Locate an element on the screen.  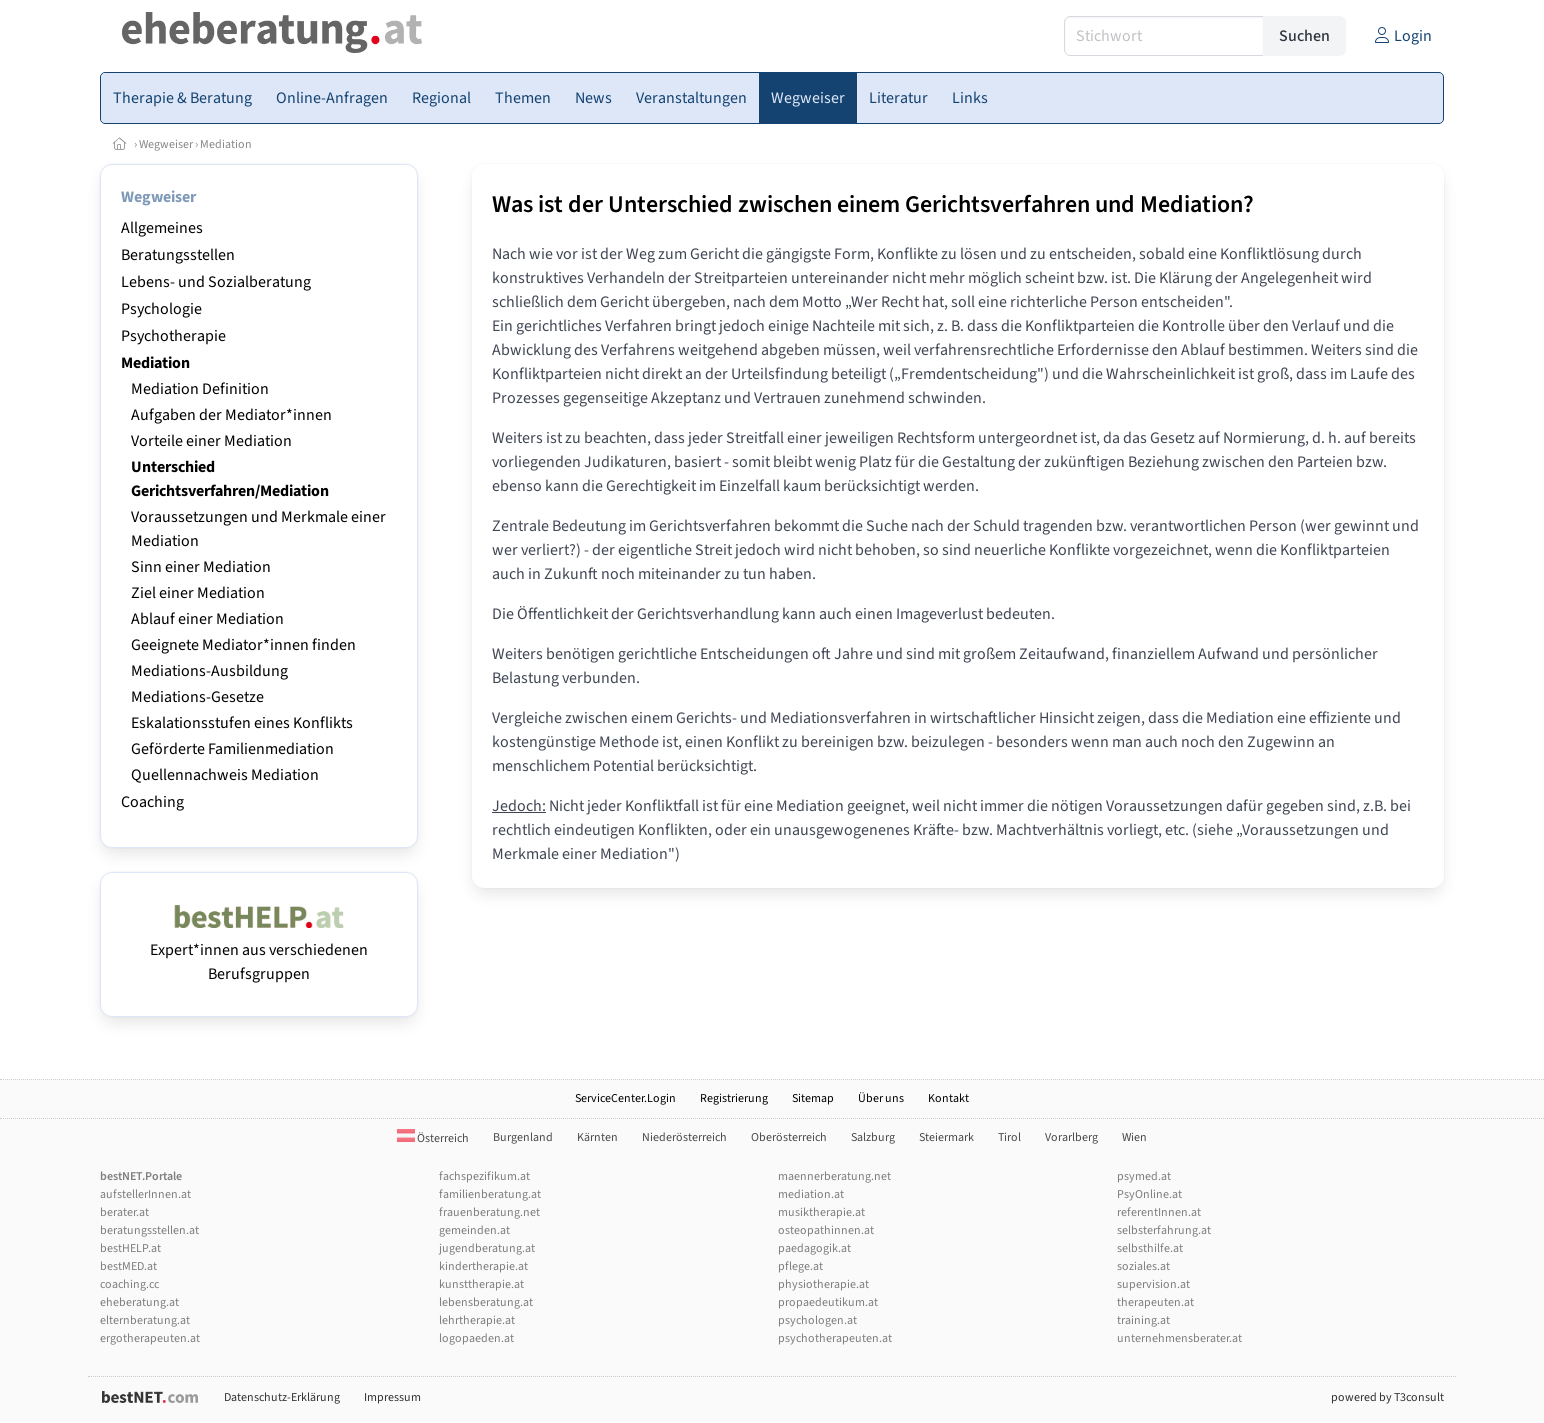
osteopathinnen.at is located at coordinates (826, 1230).